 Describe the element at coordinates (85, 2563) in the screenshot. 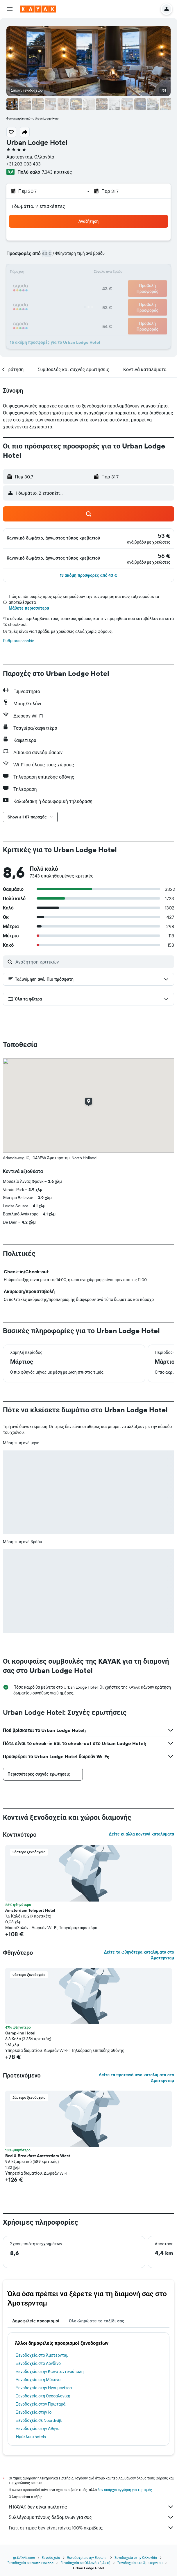

I see `Ξενοδοχεία σε Ολλανδική Ακτή` at that location.